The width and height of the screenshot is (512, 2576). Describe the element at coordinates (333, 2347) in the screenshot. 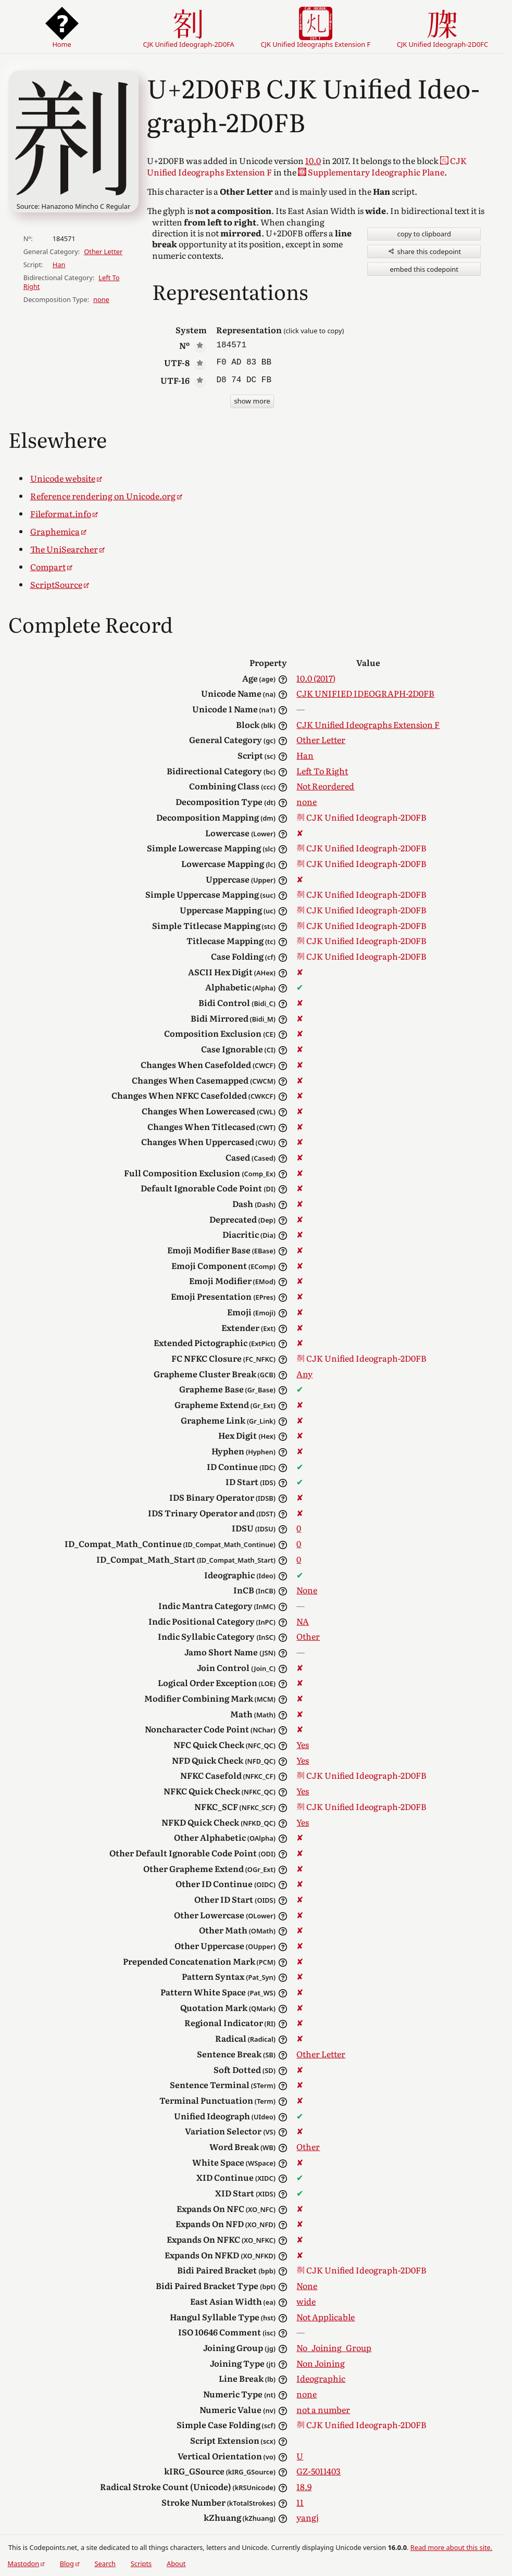

I see `No_Joining_Group` at that location.